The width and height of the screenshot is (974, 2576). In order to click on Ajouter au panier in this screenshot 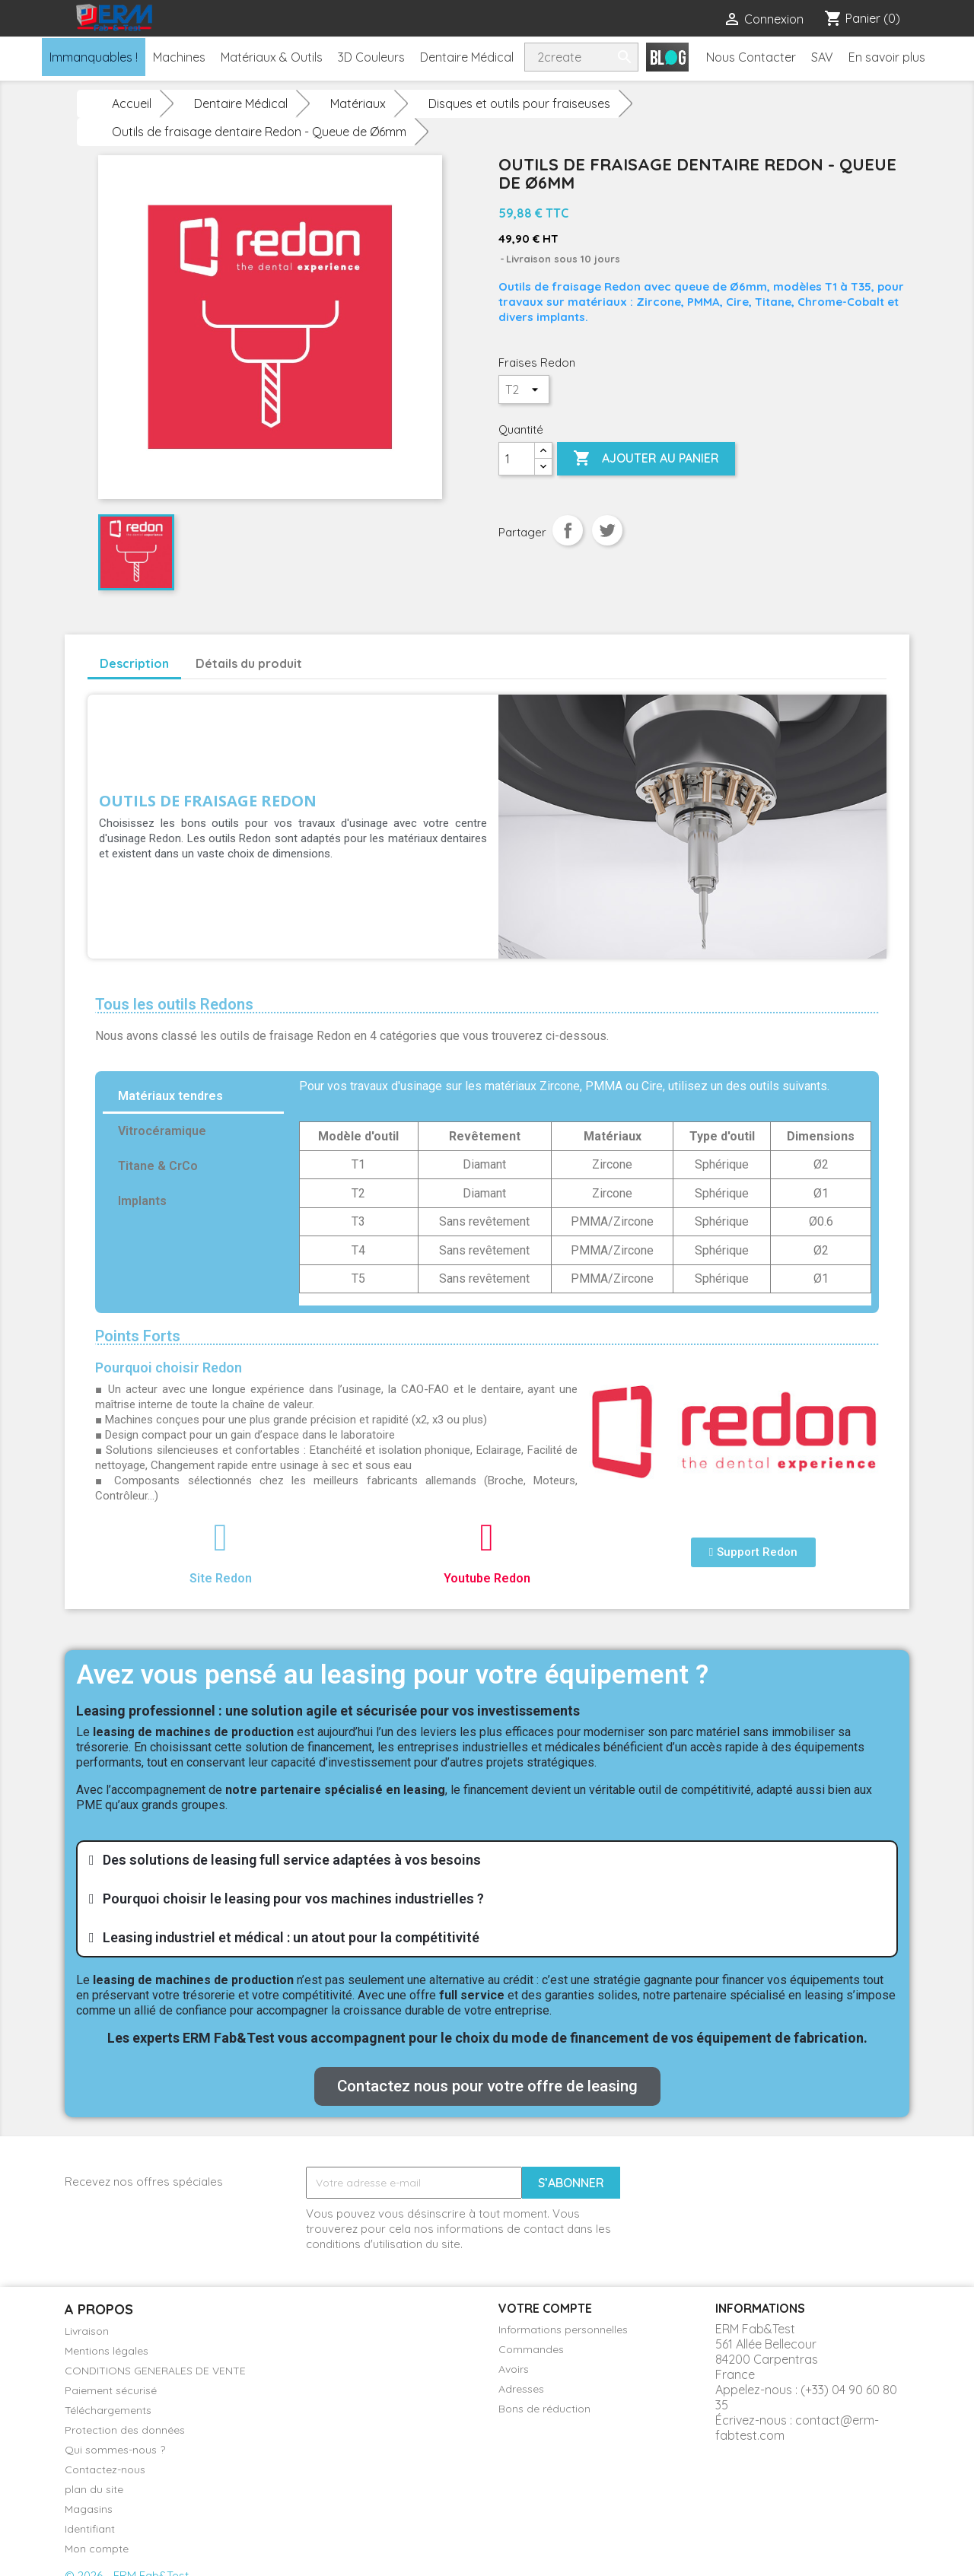, I will do `click(646, 459)`.